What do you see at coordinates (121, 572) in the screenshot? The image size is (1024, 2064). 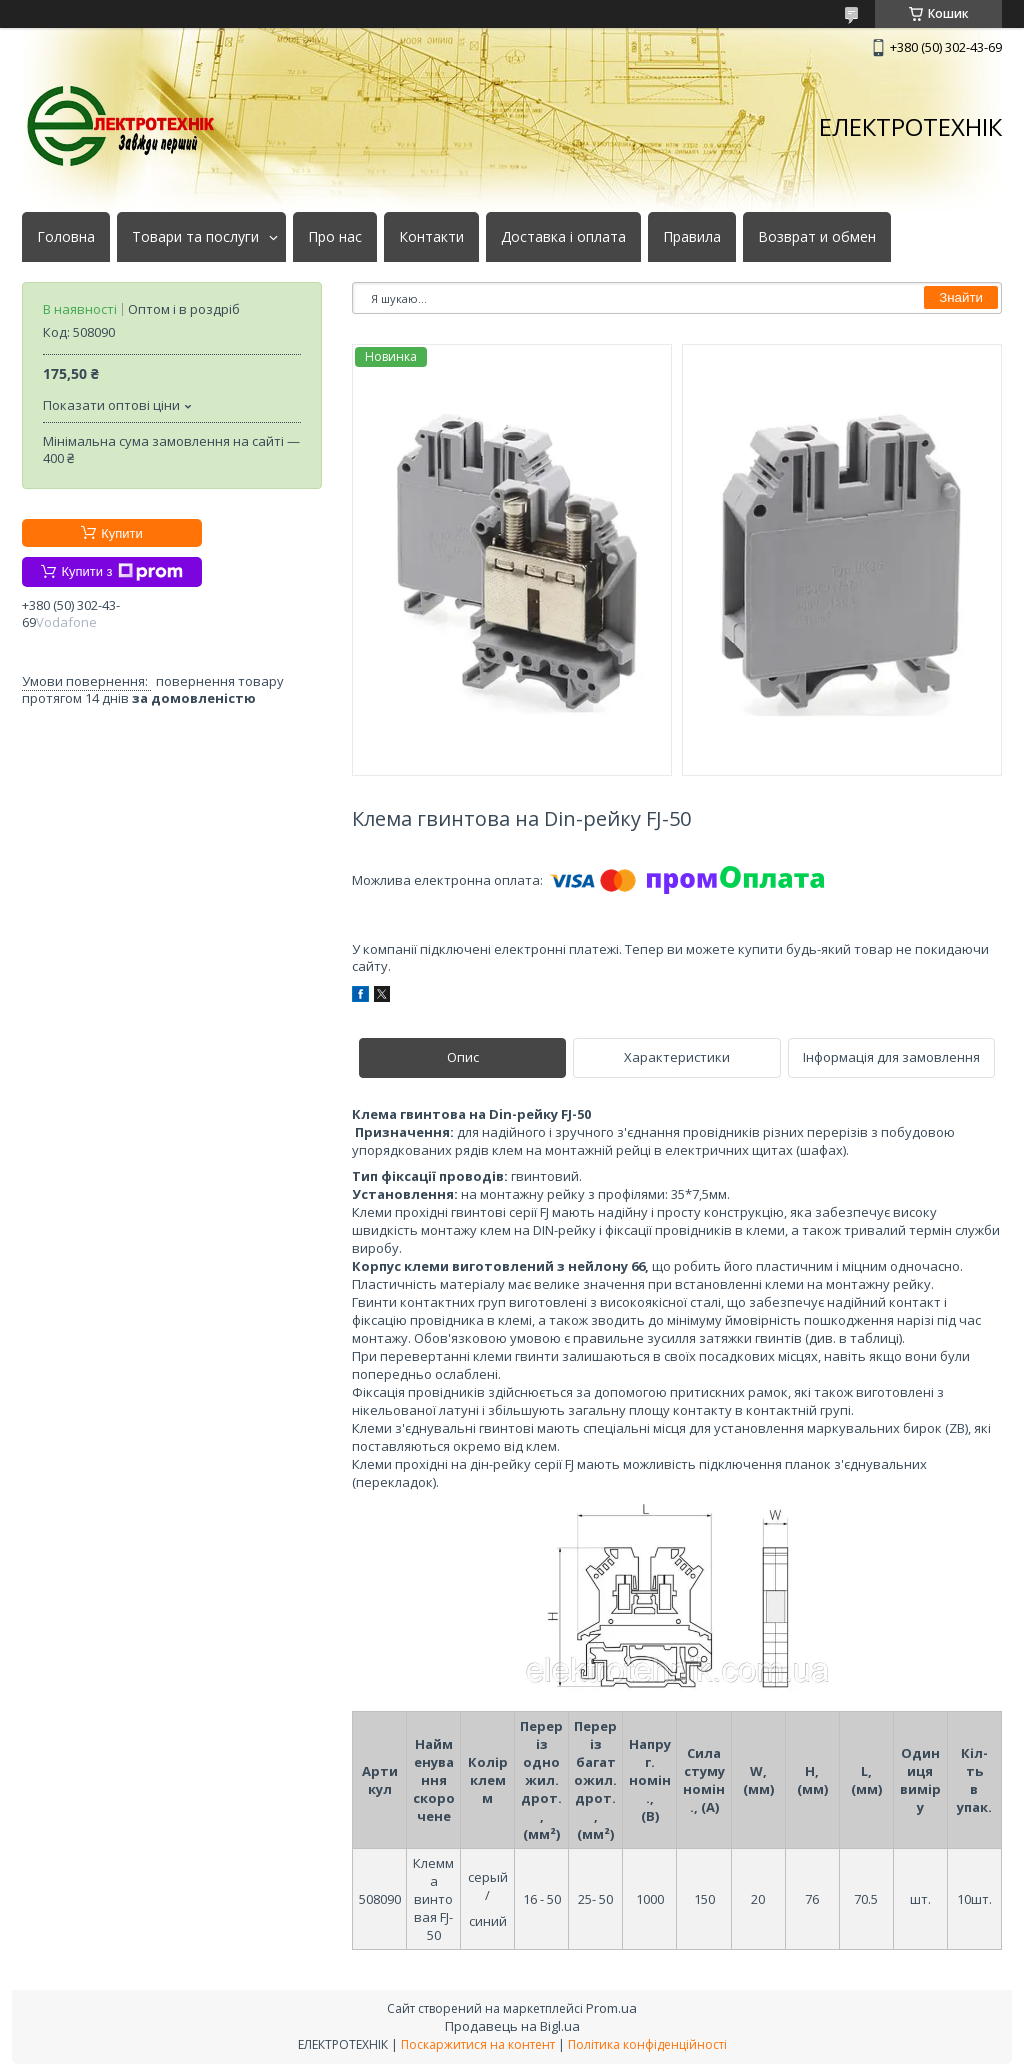 I see `Купити з` at bounding box center [121, 572].